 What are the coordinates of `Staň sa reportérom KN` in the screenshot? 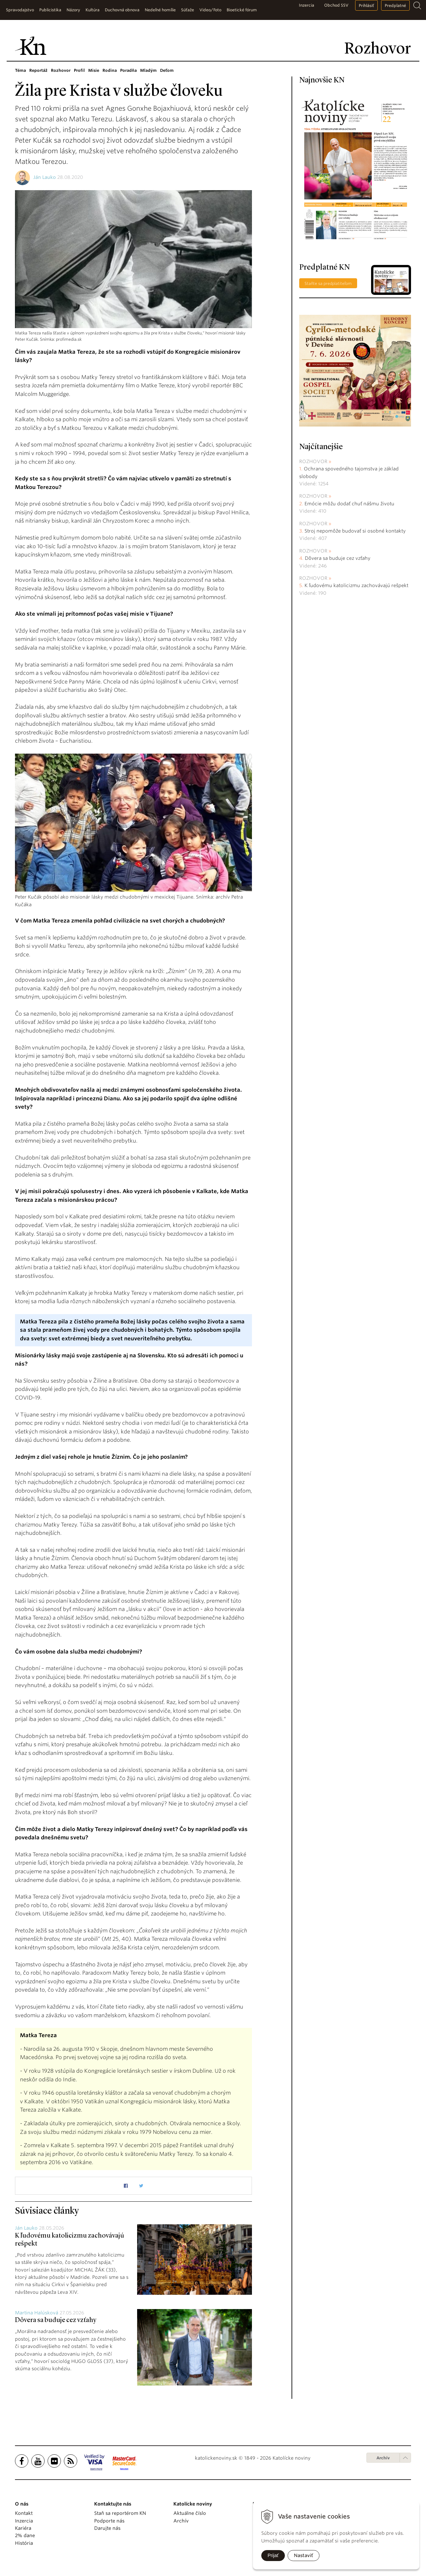 It's located at (120, 2513).